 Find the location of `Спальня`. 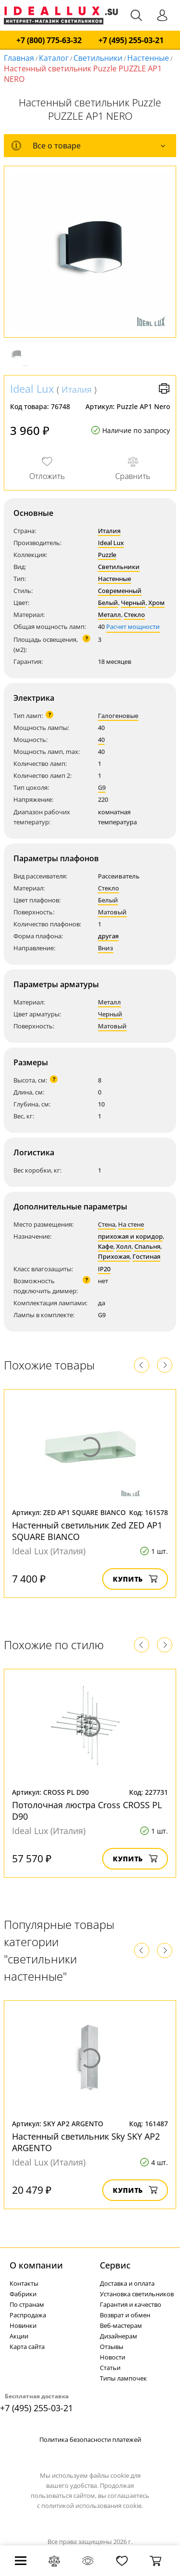

Спальня is located at coordinates (147, 1246).